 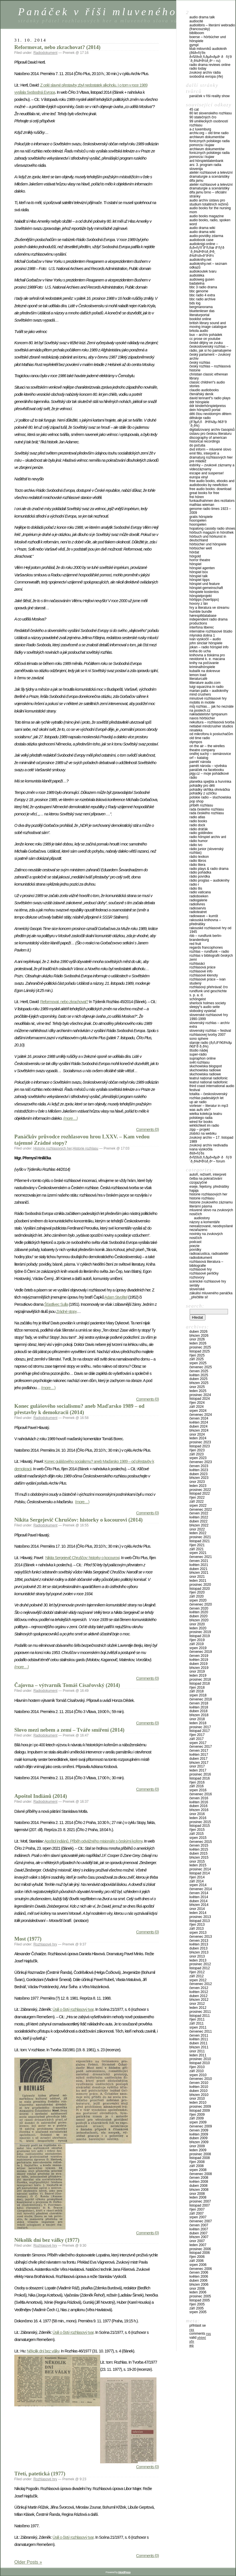 What do you see at coordinates (204, 1222) in the screenshot?
I see `Názory a komentáře` at bounding box center [204, 1222].